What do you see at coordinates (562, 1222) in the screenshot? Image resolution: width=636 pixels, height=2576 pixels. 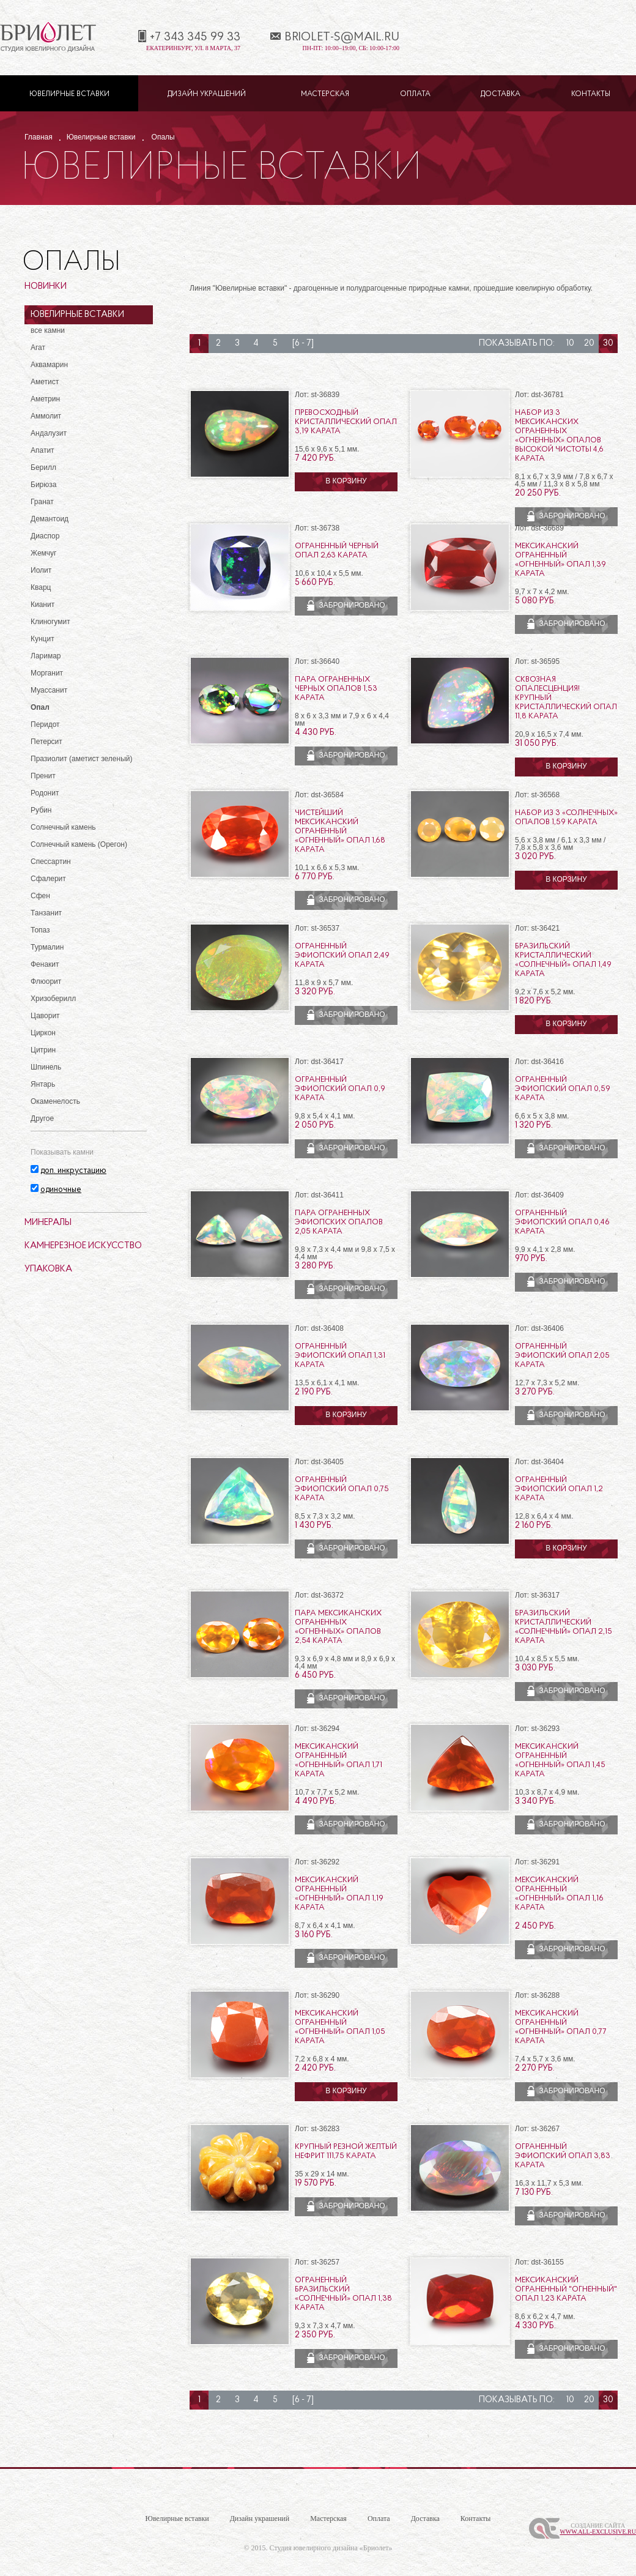 I see `Ограненный эфиопский опал 0,46 карата` at bounding box center [562, 1222].